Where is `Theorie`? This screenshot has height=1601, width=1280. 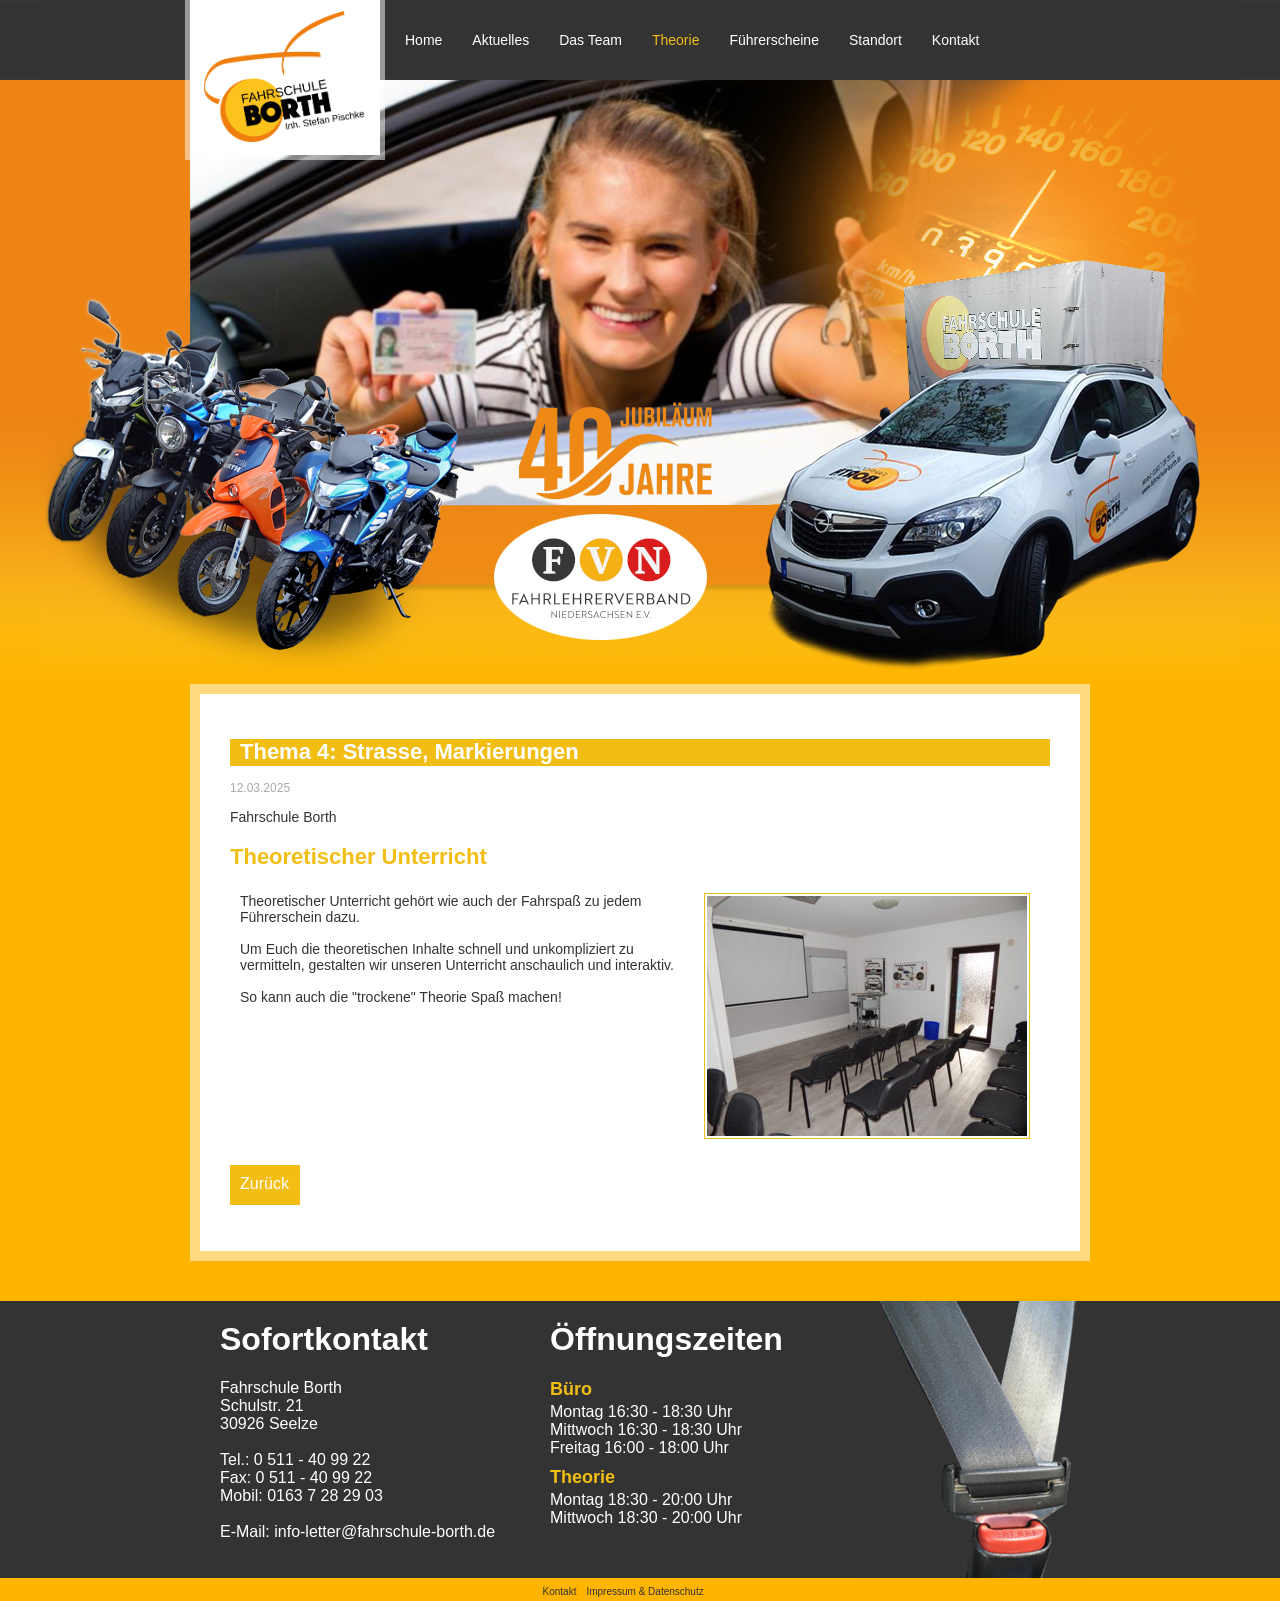
Theorie is located at coordinates (675, 40).